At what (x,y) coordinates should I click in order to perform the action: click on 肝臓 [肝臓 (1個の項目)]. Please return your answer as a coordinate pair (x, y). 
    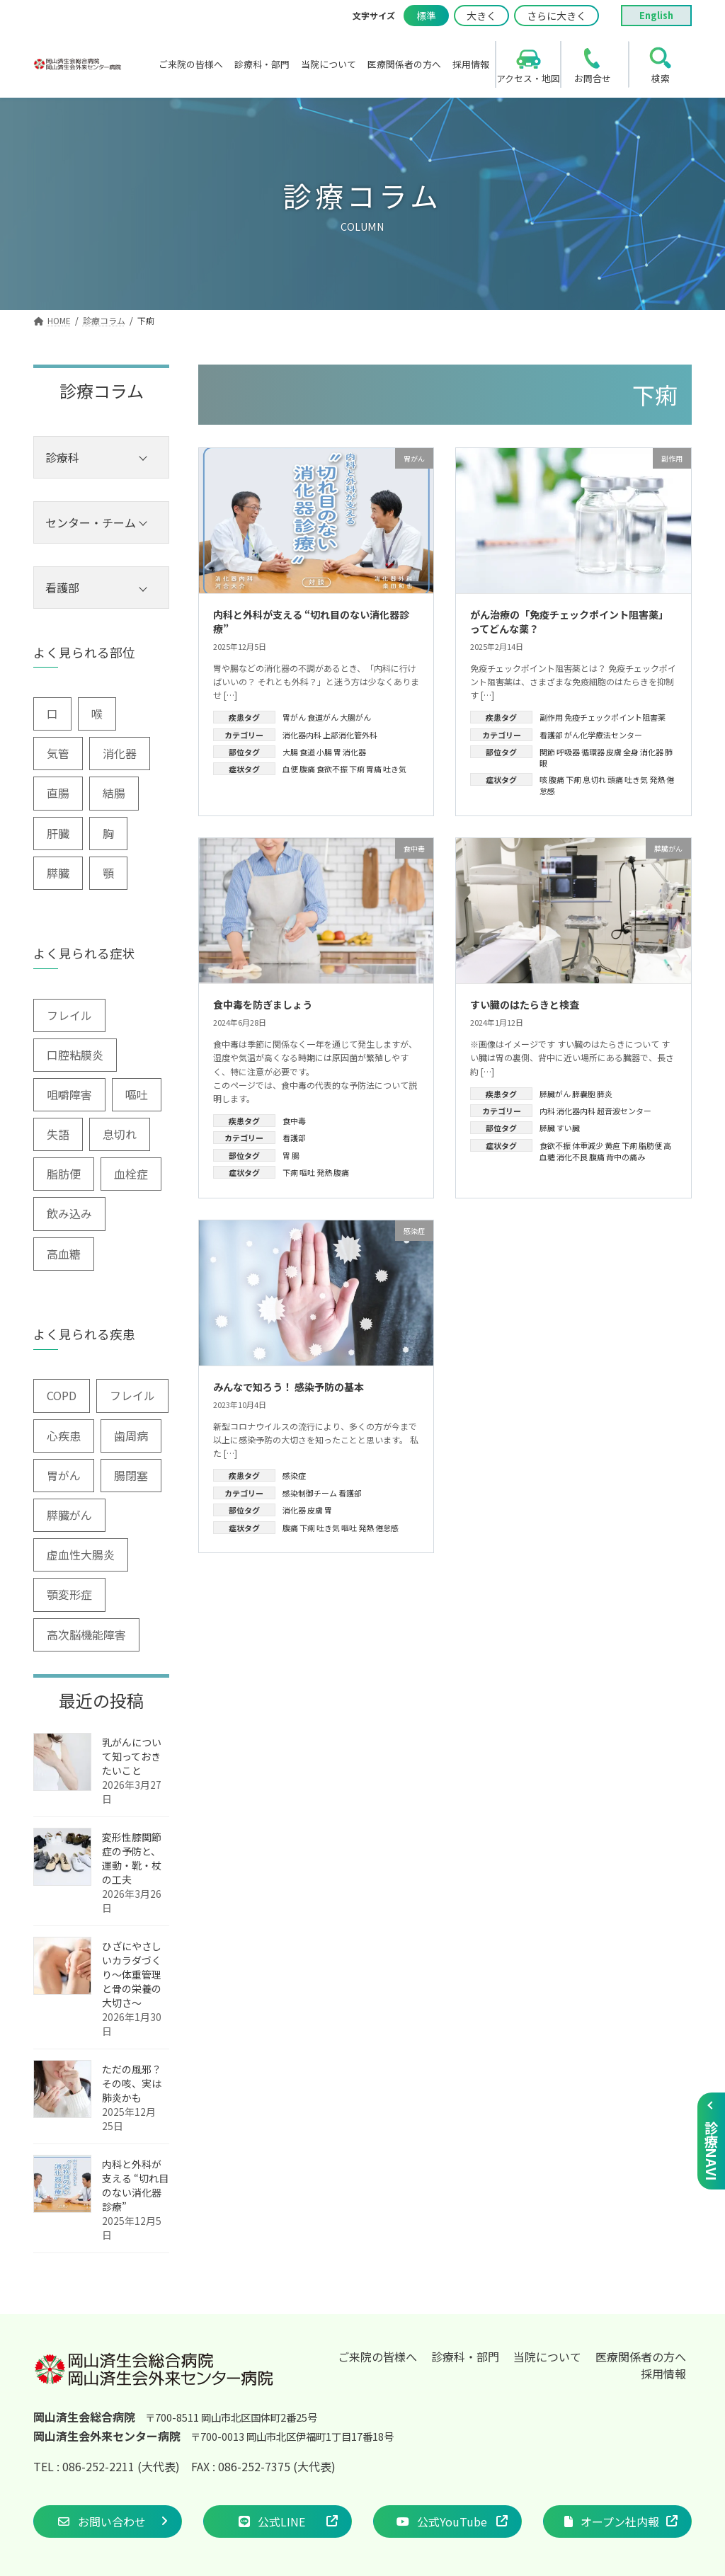
    Looking at the image, I should click on (58, 833).